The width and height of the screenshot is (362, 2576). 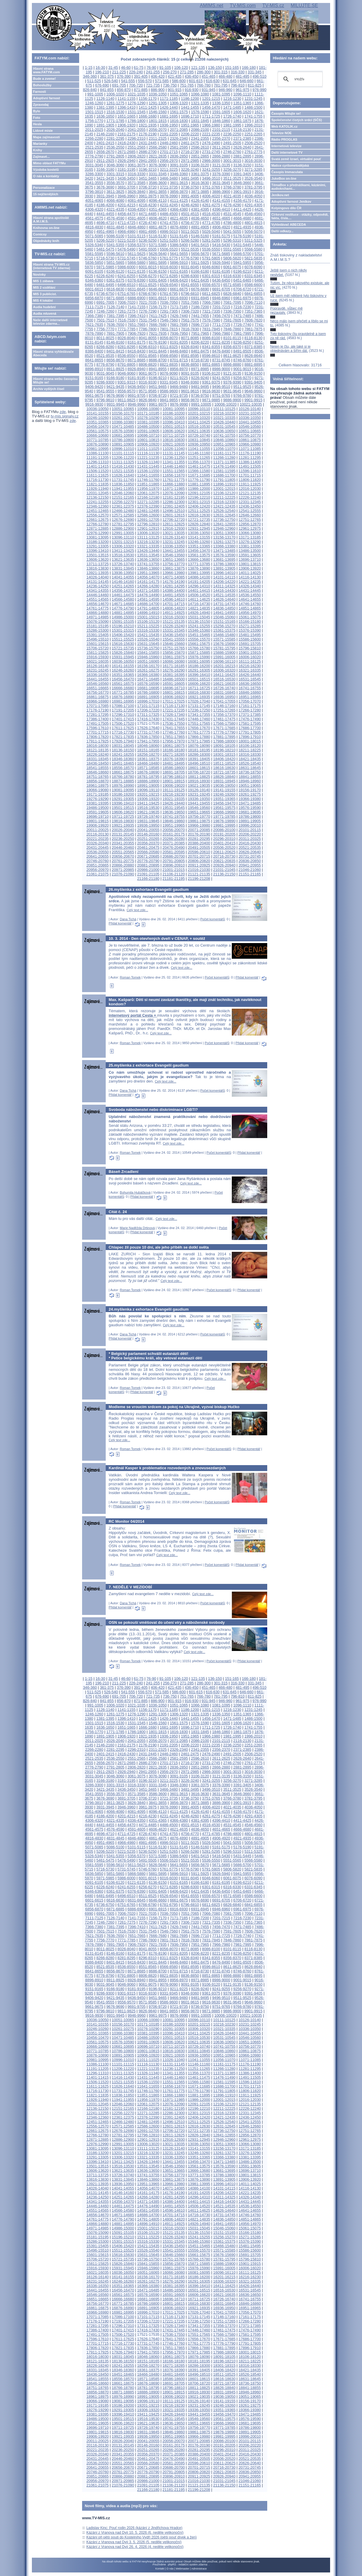 What do you see at coordinates (148, 590) in the screenshot?
I see `14371-14385` at bounding box center [148, 590].